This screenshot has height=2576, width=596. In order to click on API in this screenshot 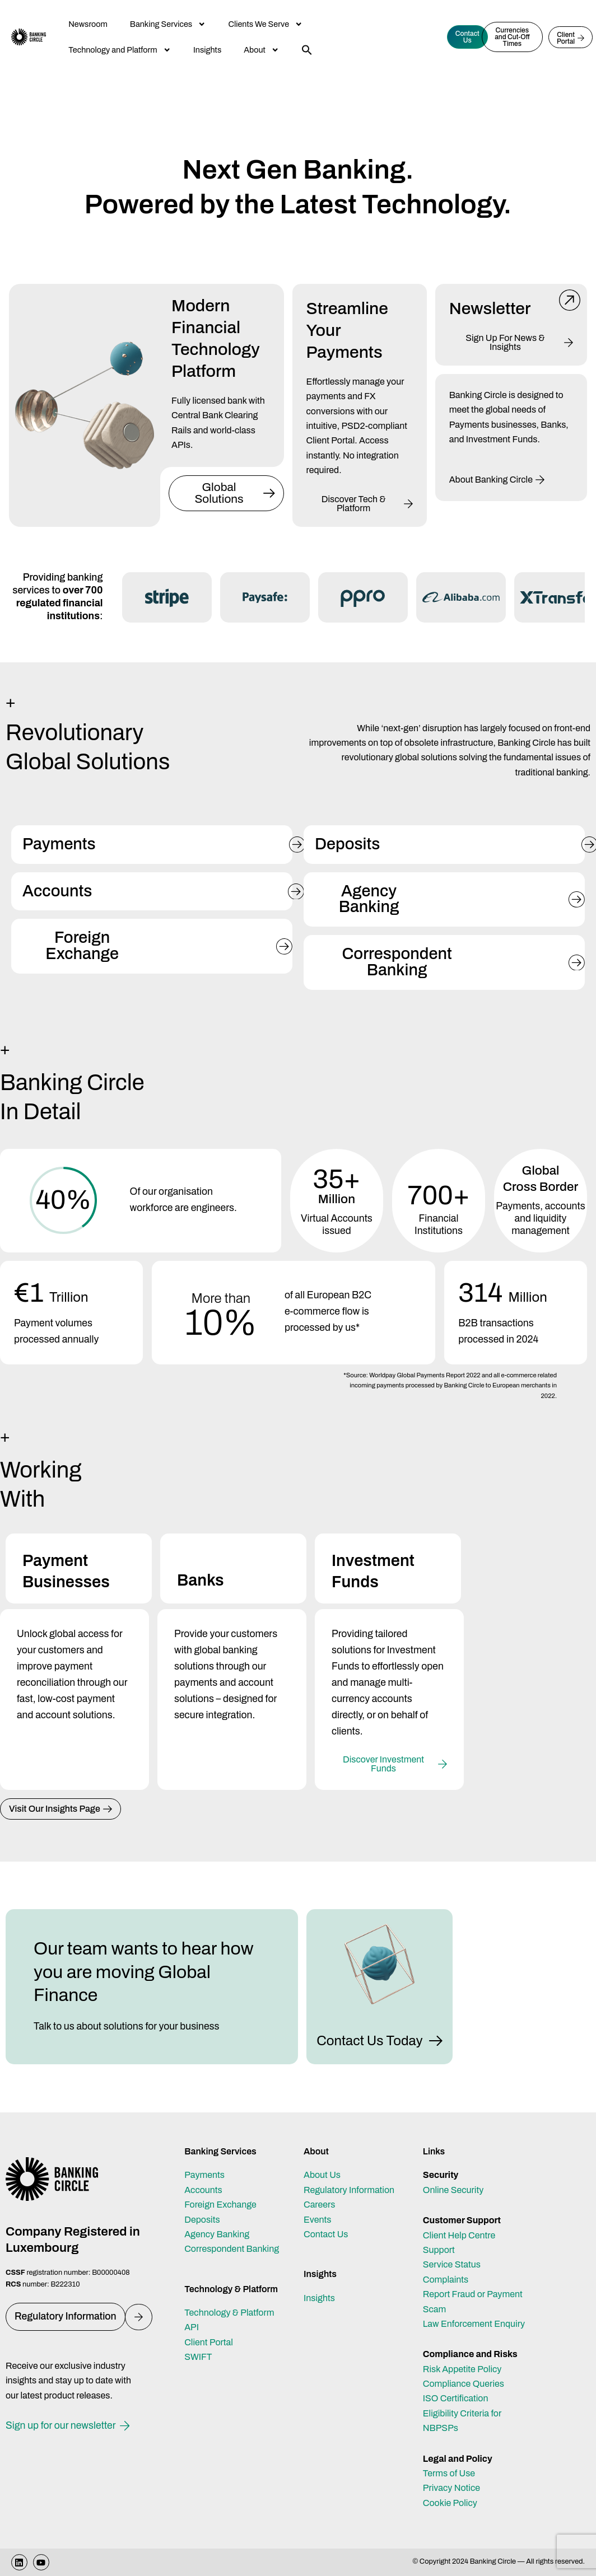, I will do `click(191, 2327)`.